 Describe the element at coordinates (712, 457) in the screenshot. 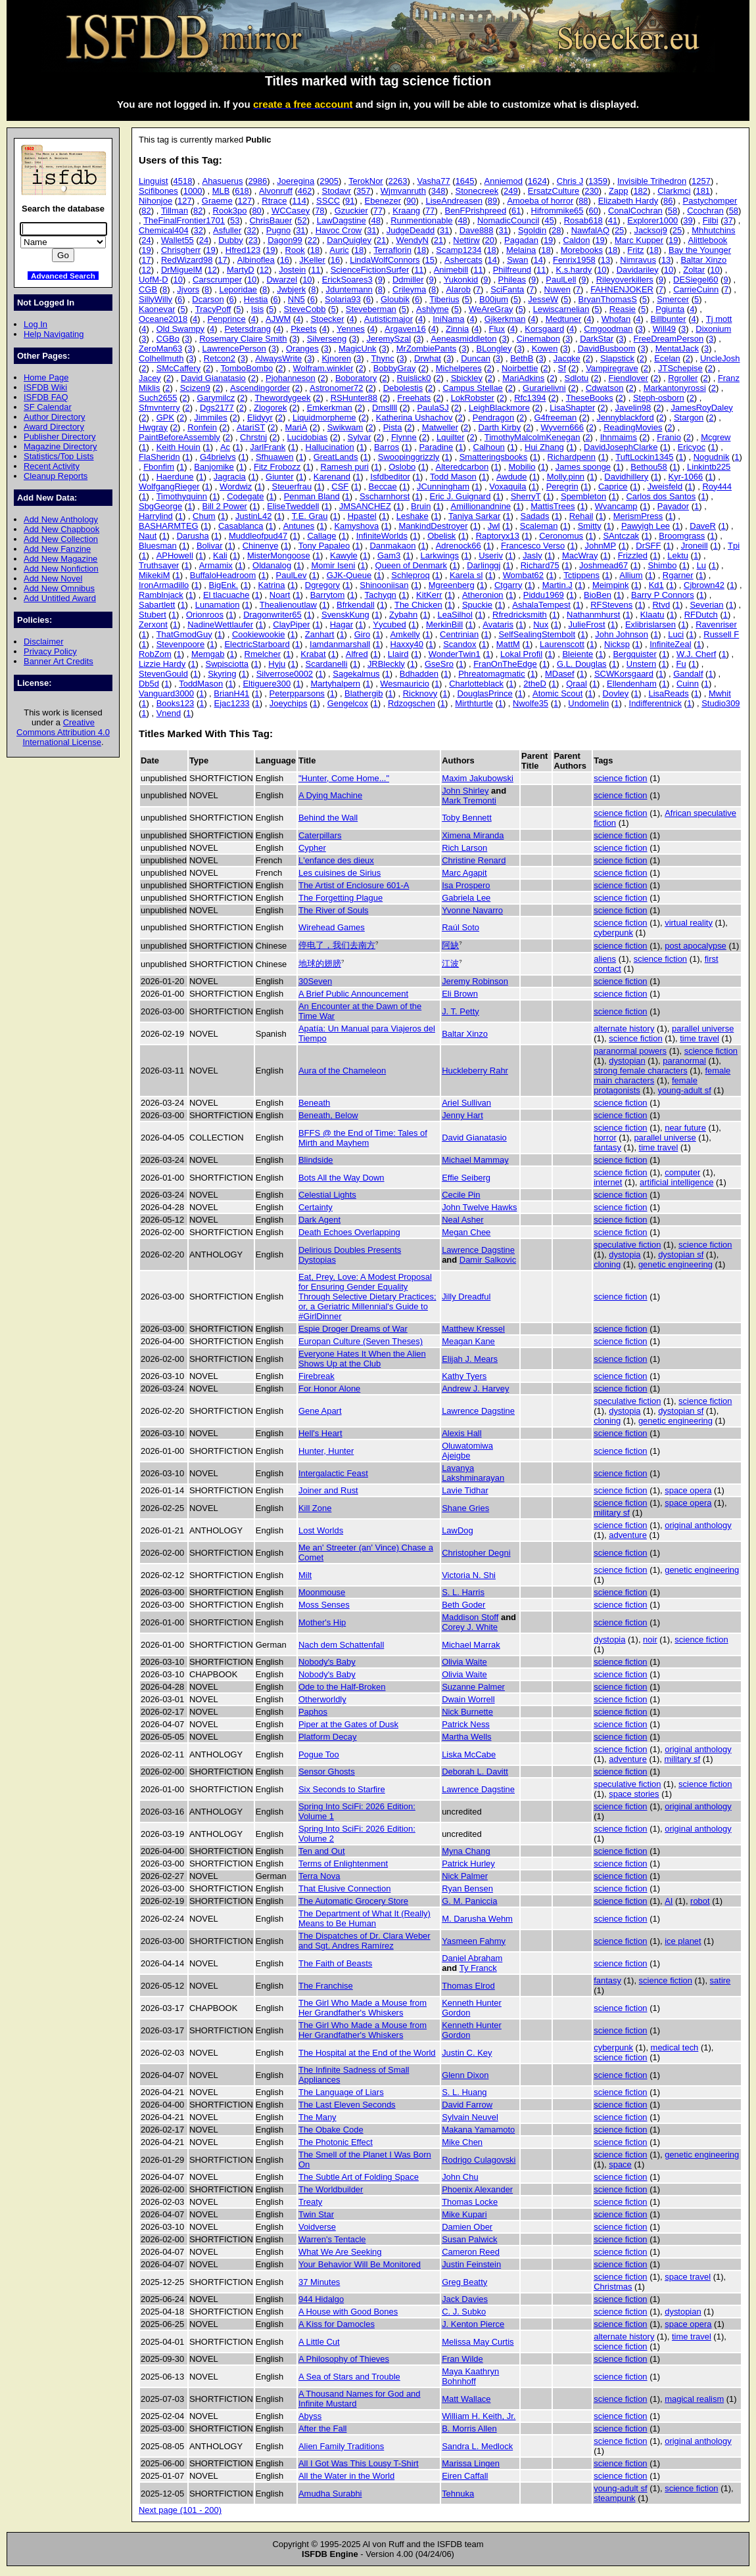

I see `Nogudnik` at that location.